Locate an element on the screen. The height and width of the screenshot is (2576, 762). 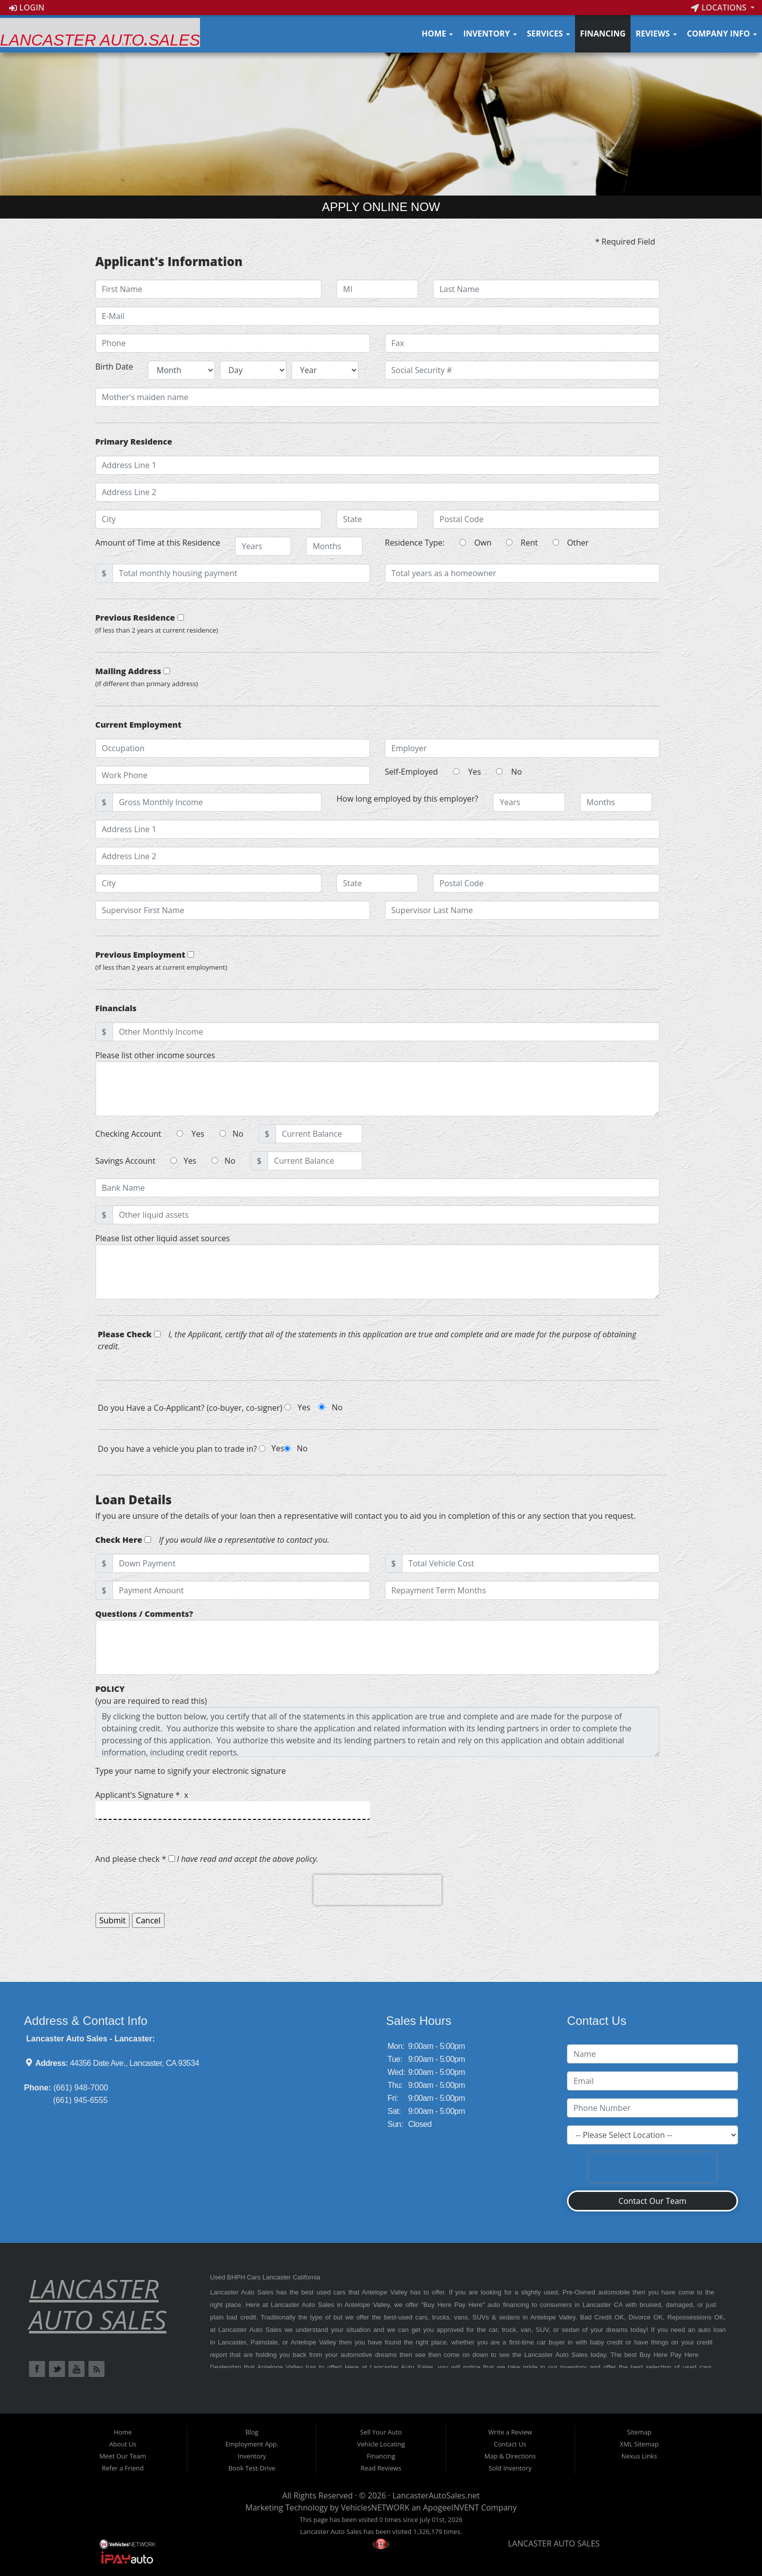
Reviews is located at coordinates (656, 33).